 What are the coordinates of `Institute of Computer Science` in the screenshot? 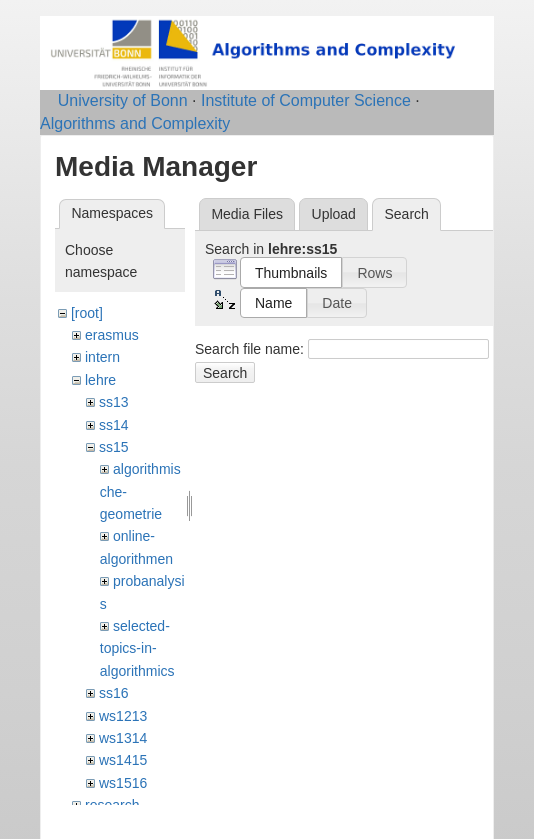 It's located at (306, 100).